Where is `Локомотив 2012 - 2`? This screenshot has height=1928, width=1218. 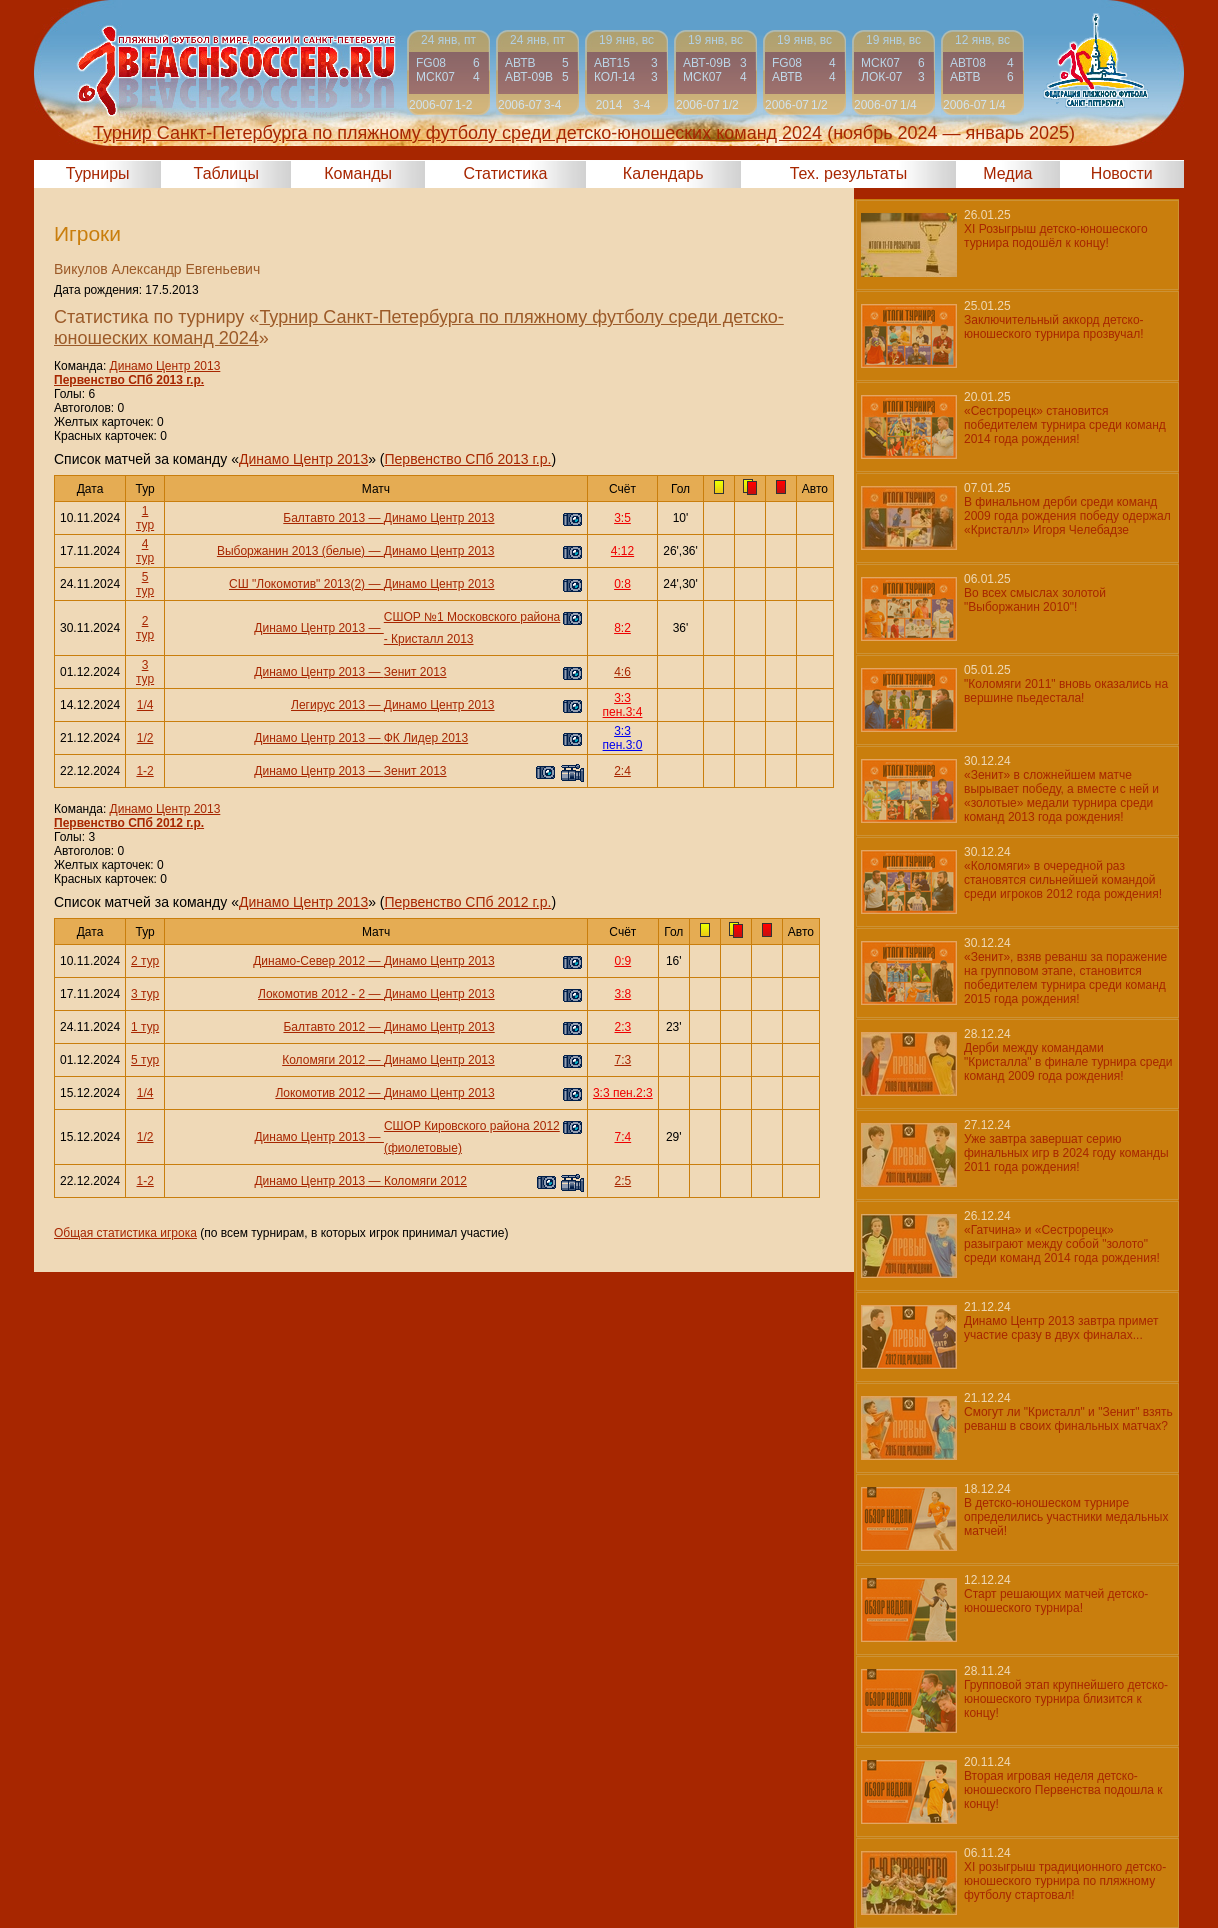 Локомотив 2012 - 2 is located at coordinates (311, 994).